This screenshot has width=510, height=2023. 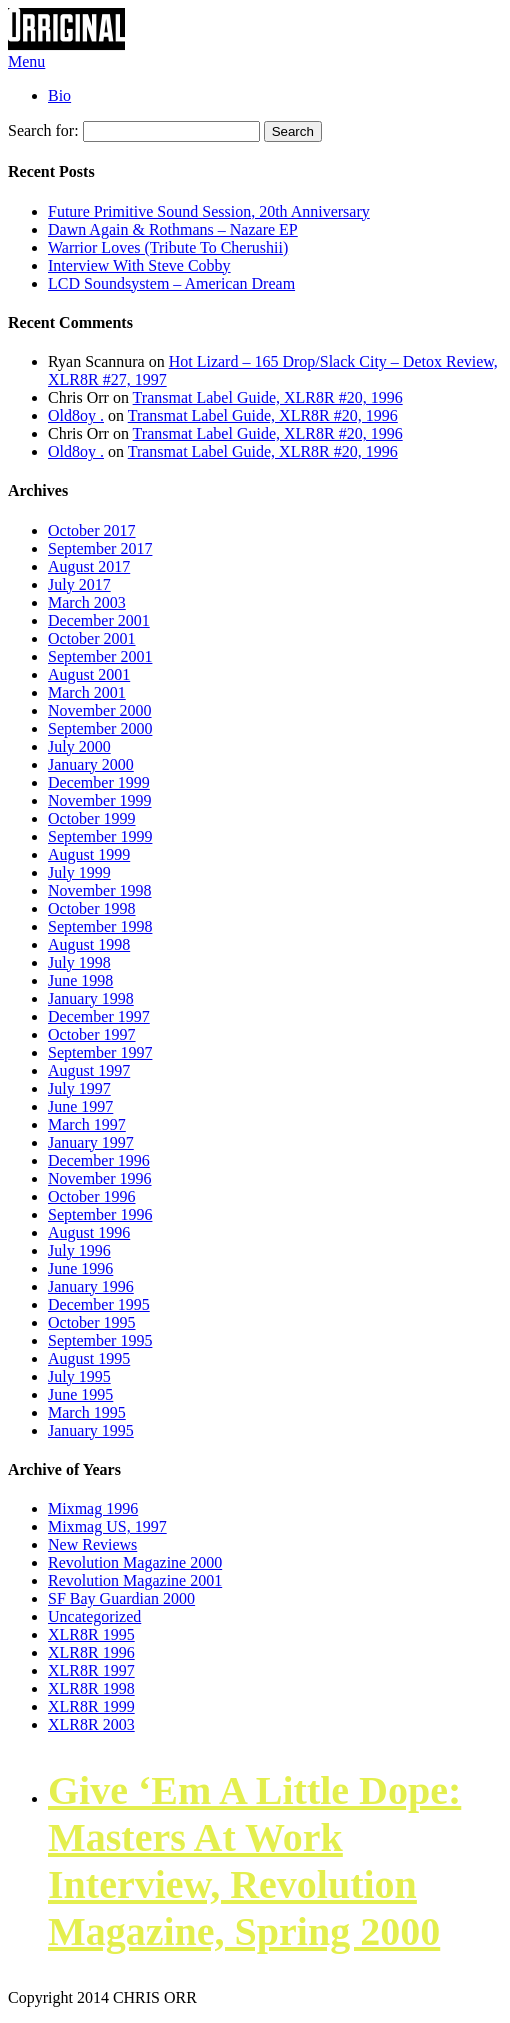 What do you see at coordinates (80, 980) in the screenshot?
I see `June 1998` at bounding box center [80, 980].